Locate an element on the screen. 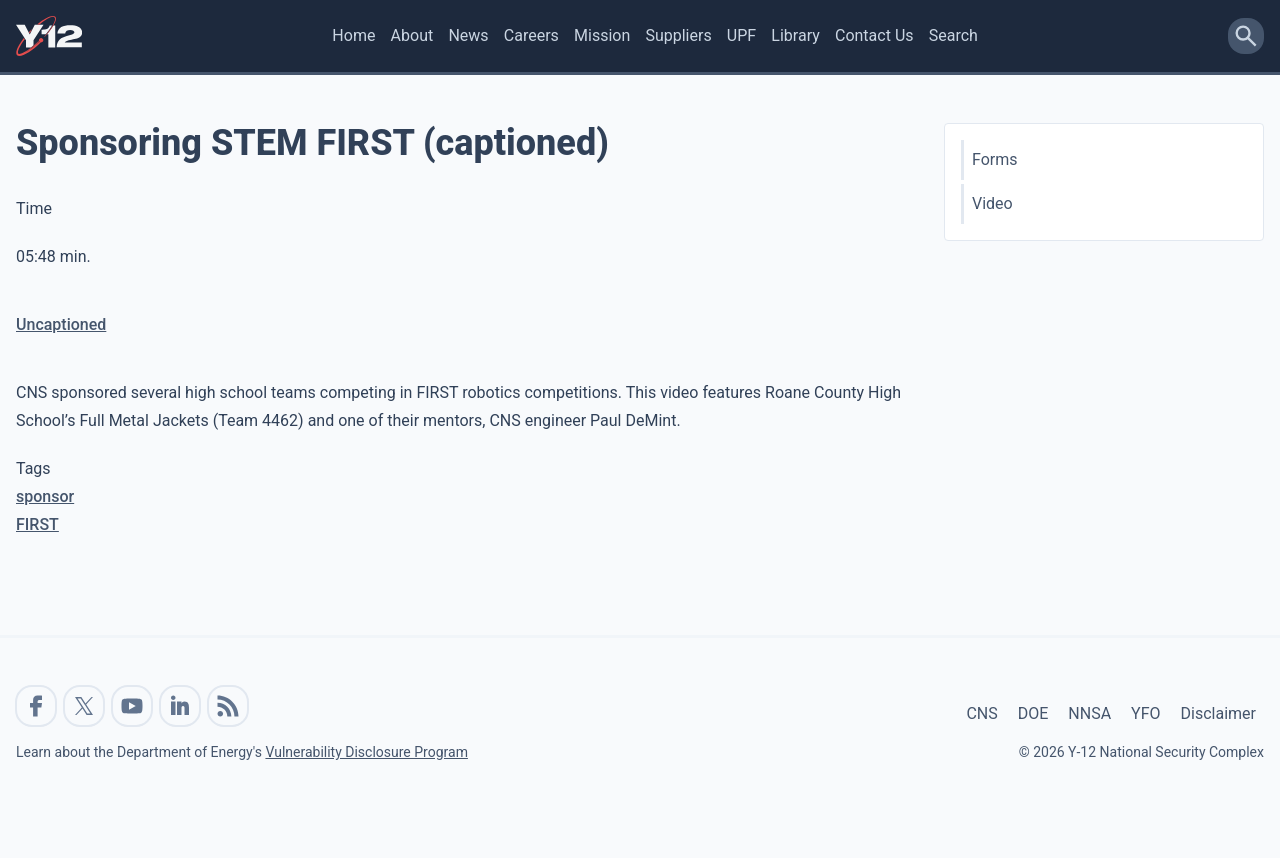 The image size is (1280, 858). Disclaimer is located at coordinates (1218, 713).